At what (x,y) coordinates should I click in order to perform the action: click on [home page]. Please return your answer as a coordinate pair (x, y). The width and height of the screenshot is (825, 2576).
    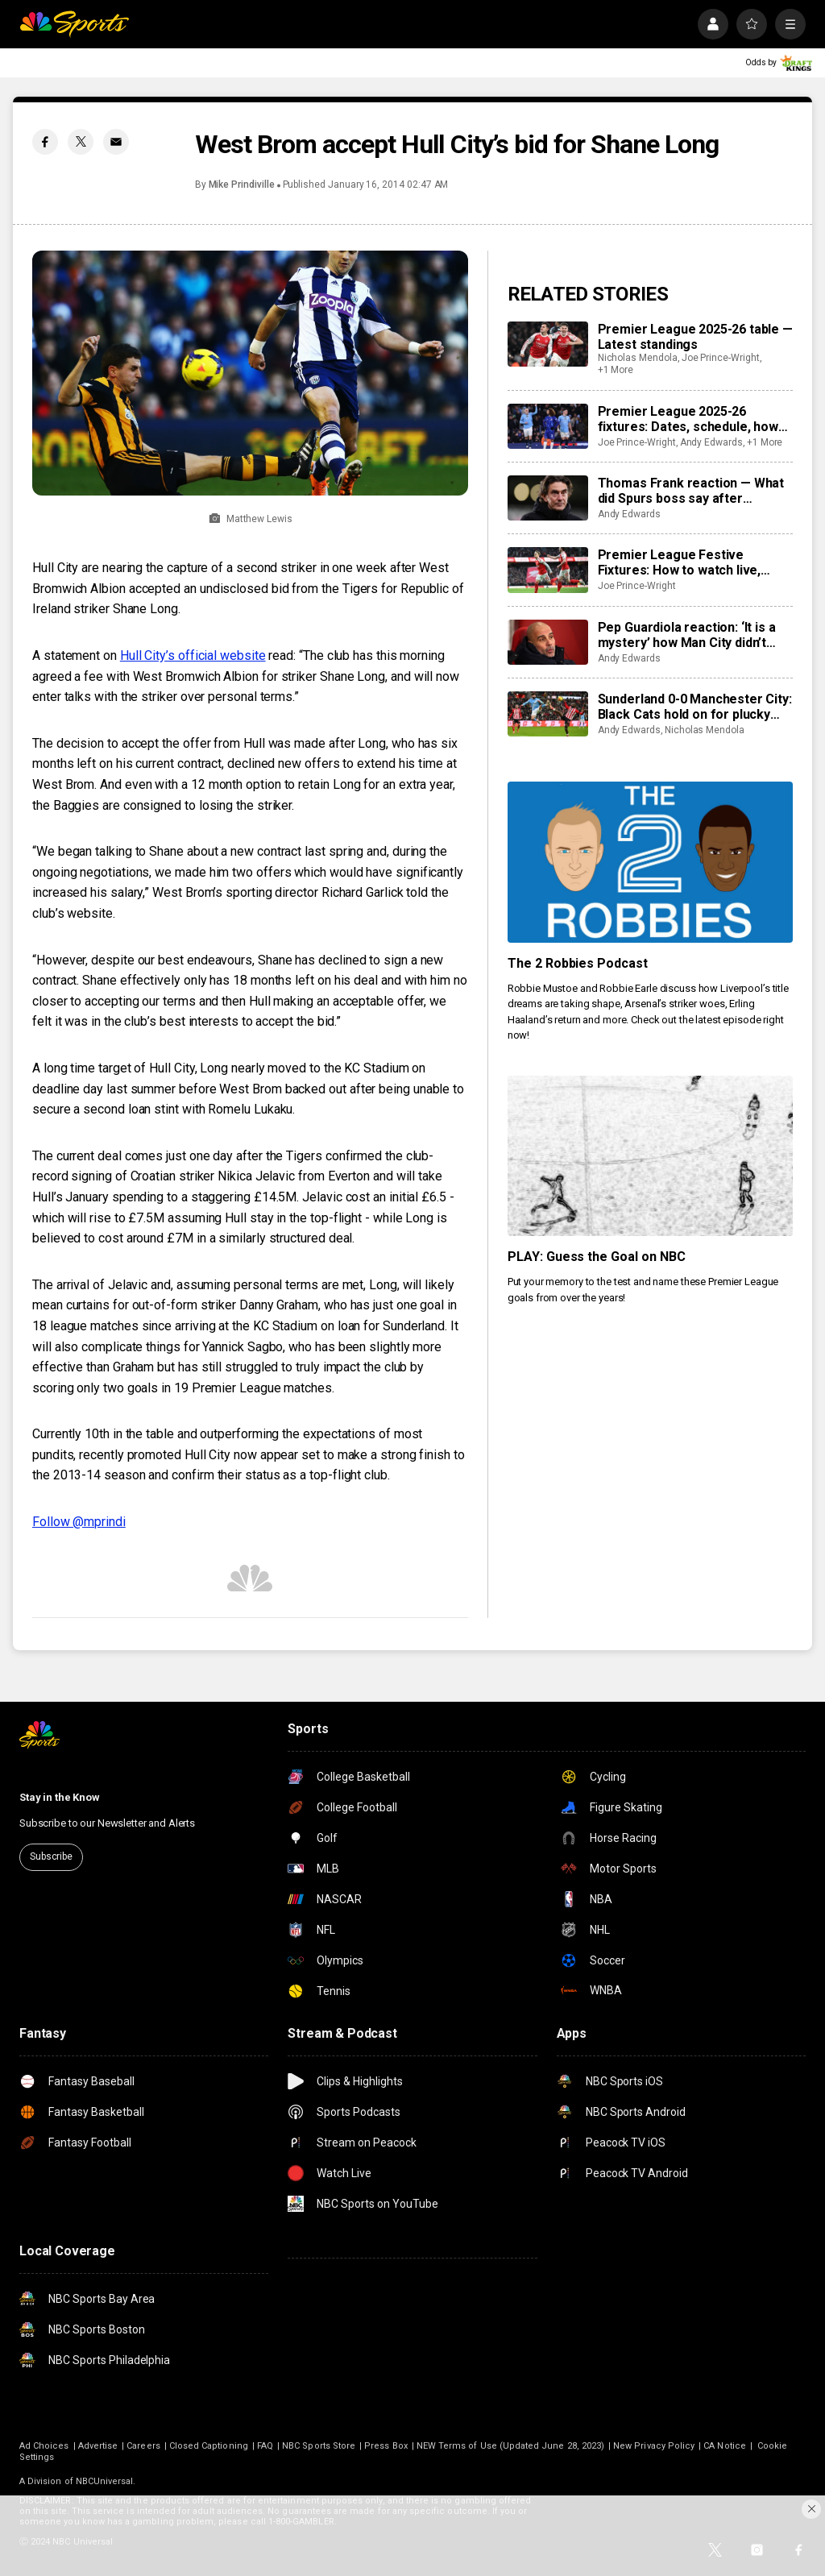
    Looking at the image, I should click on (74, 24).